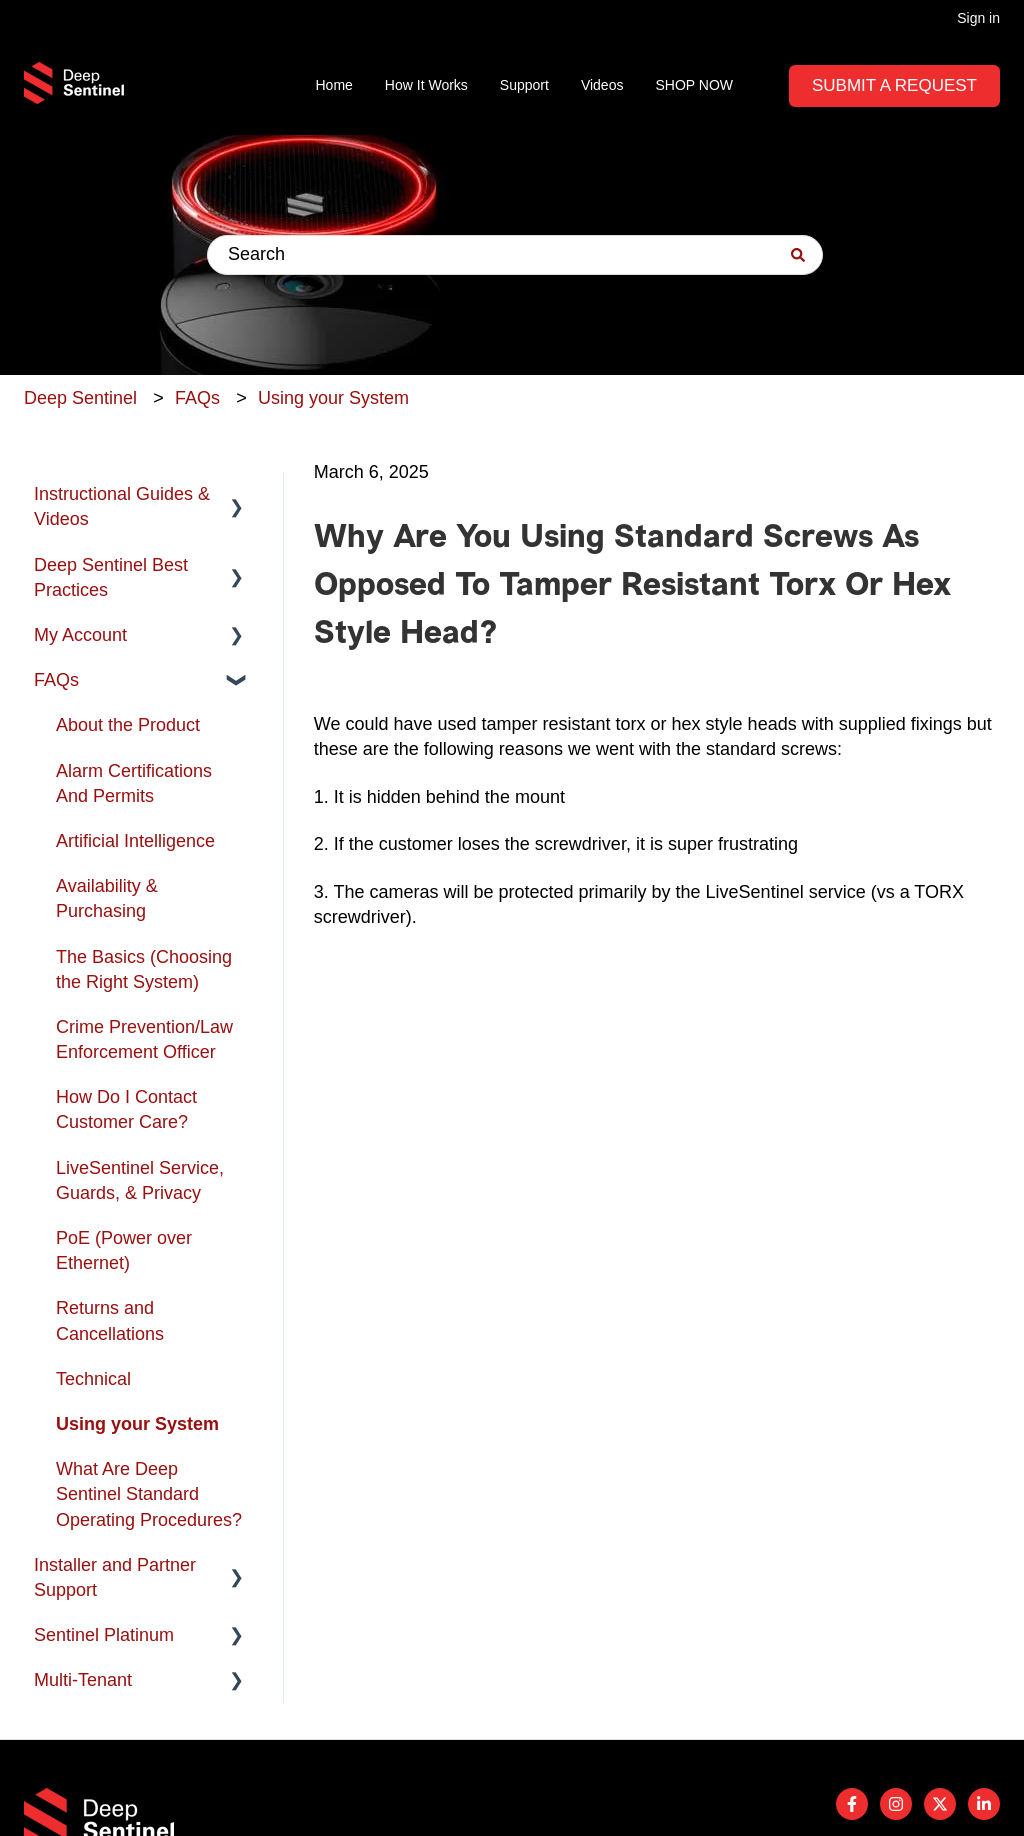  Describe the element at coordinates (83, 1680) in the screenshot. I see `Multi-Tenant [menuitem]` at that location.